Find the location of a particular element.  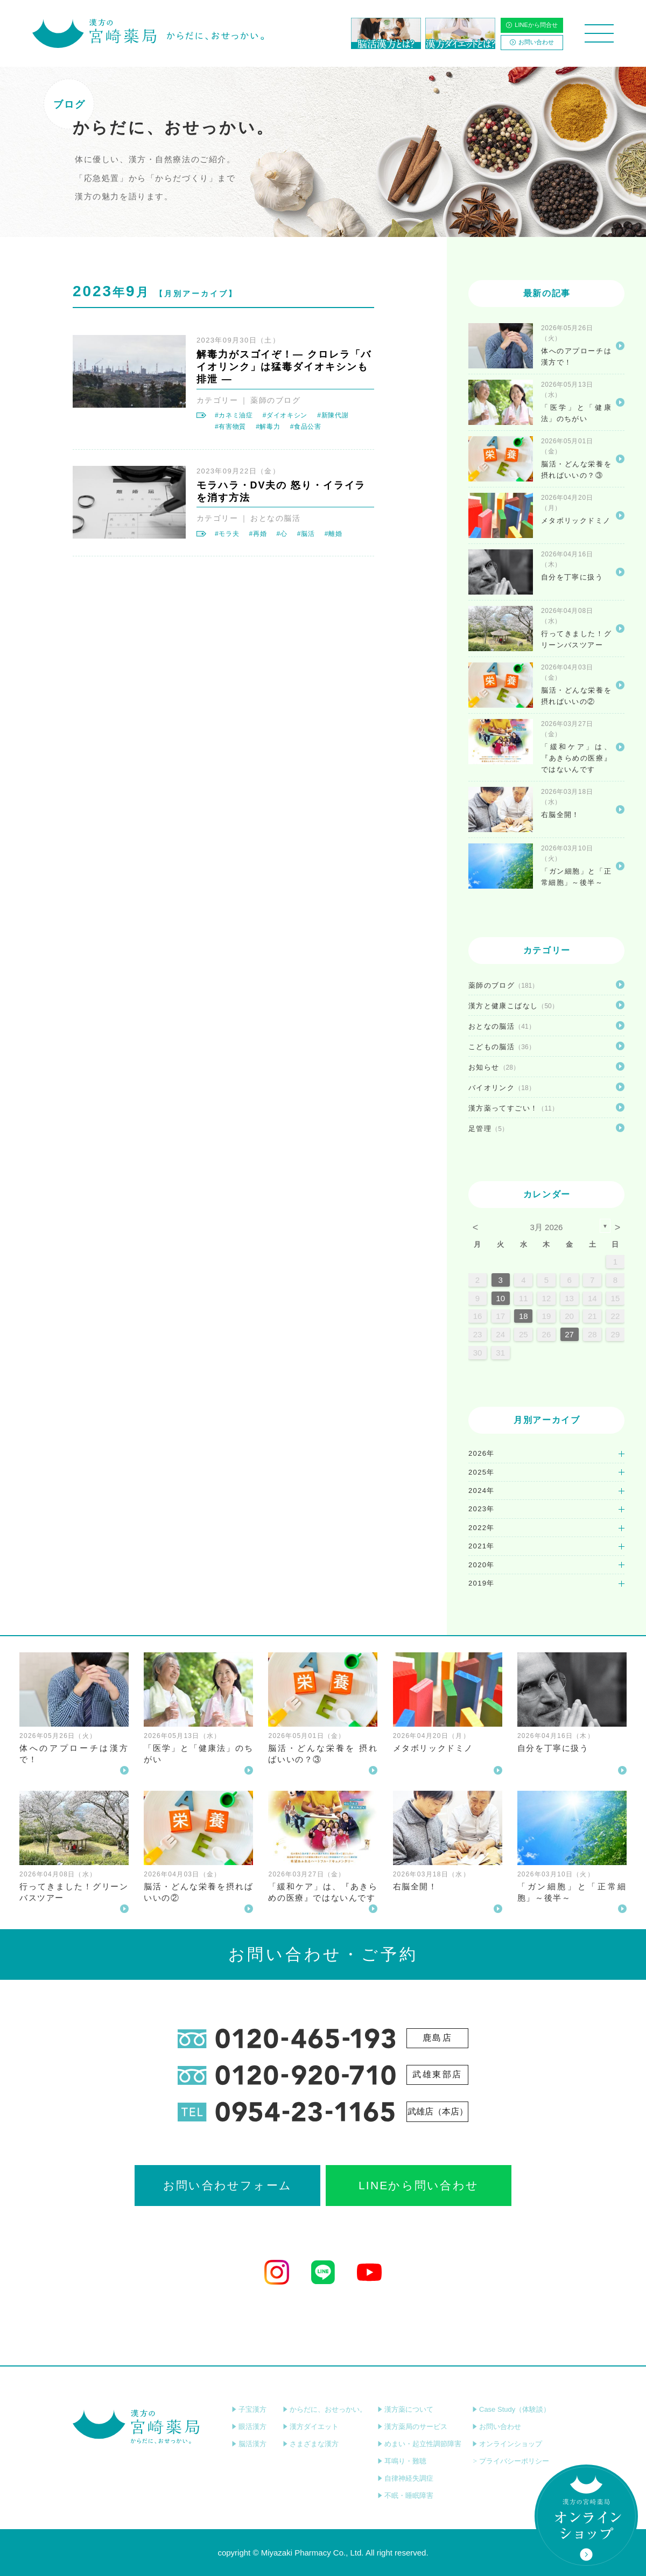

#有害物質 is located at coordinates (230, 426).